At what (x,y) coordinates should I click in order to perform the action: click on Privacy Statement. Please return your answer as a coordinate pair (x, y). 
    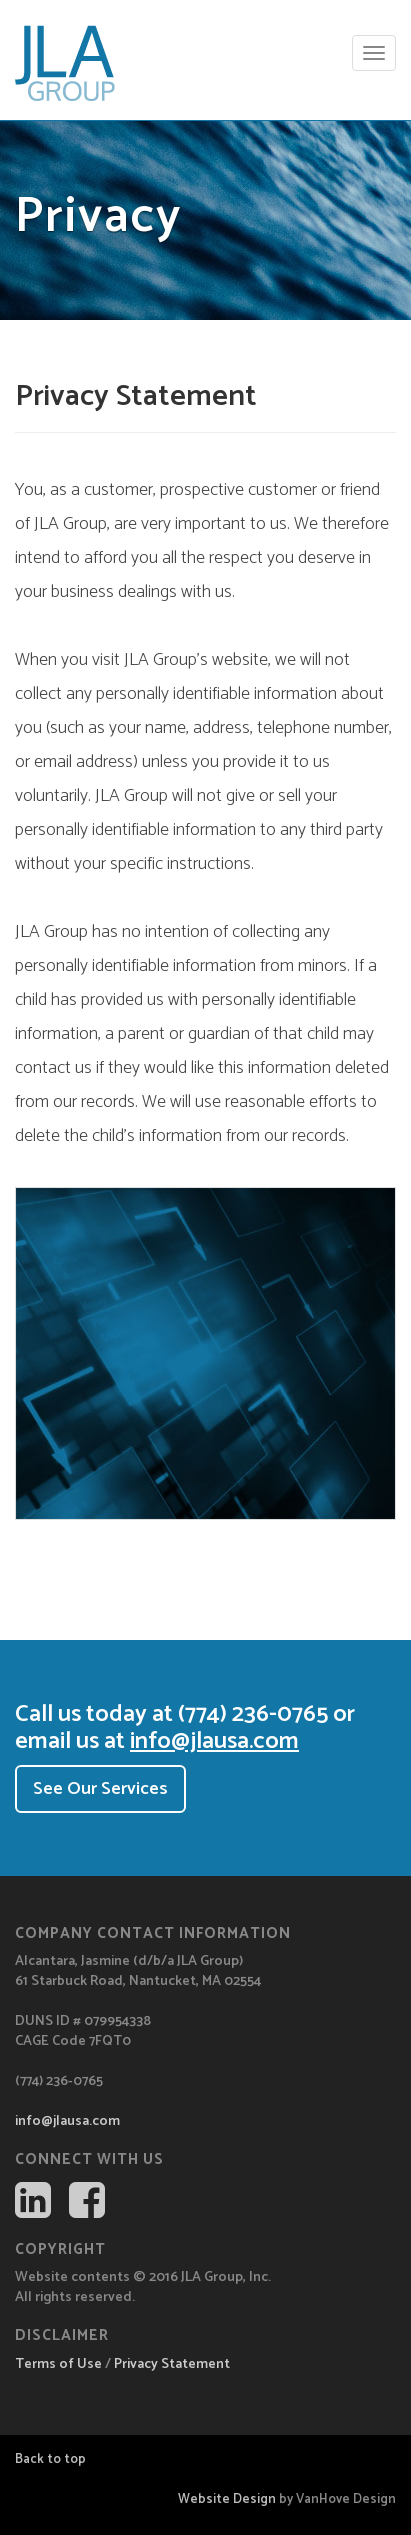
    Looking at the image, I should click on (172, 2364).